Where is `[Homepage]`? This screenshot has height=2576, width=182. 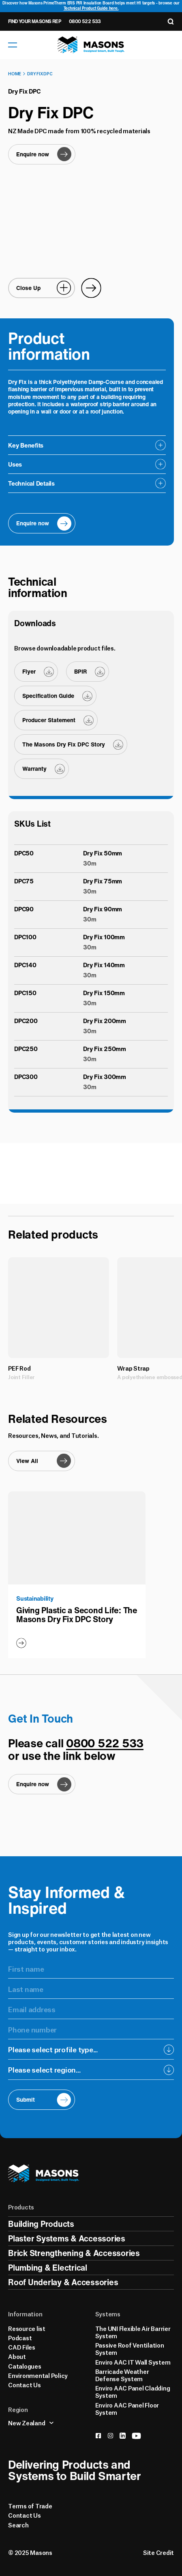 [Homepage] is located at coordinates (91, 44).